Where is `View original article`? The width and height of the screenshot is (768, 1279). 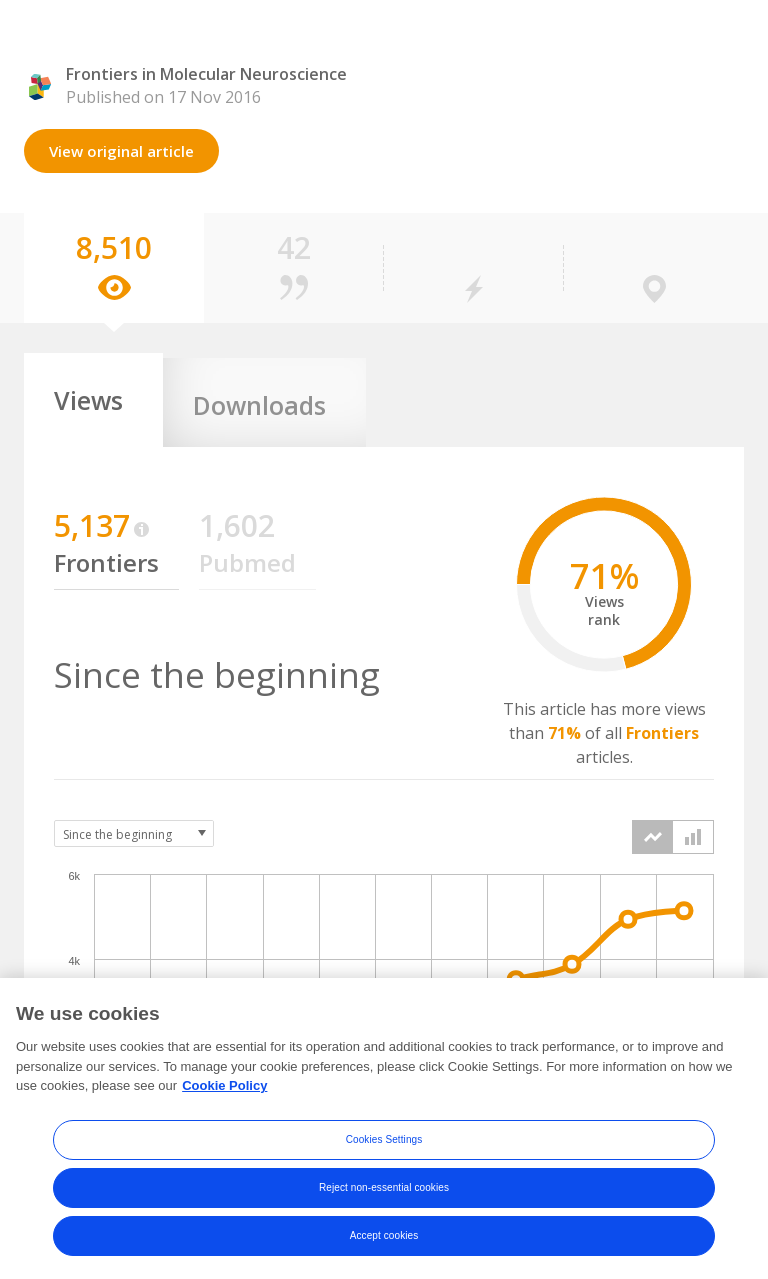
View original article is located at coordinates (121, 151).